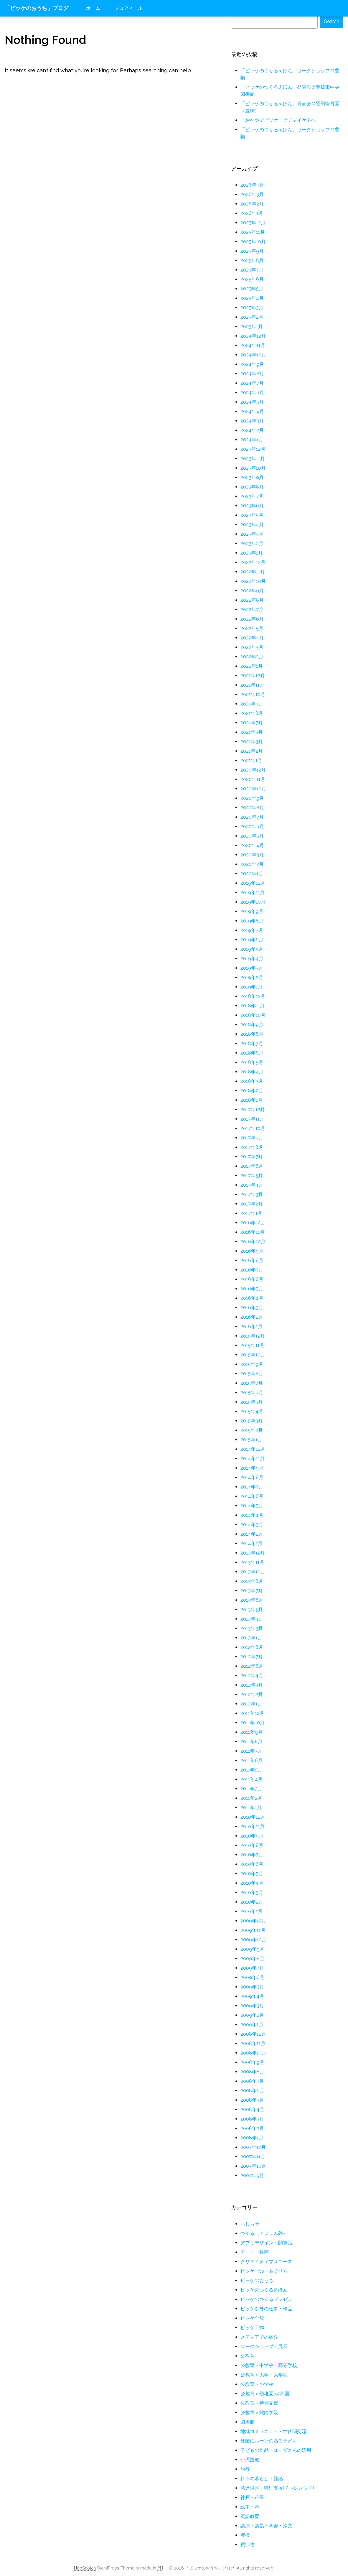  Describe the element at coordinates (251, 666) in the screenshot. I see `2022年1月` at that location.